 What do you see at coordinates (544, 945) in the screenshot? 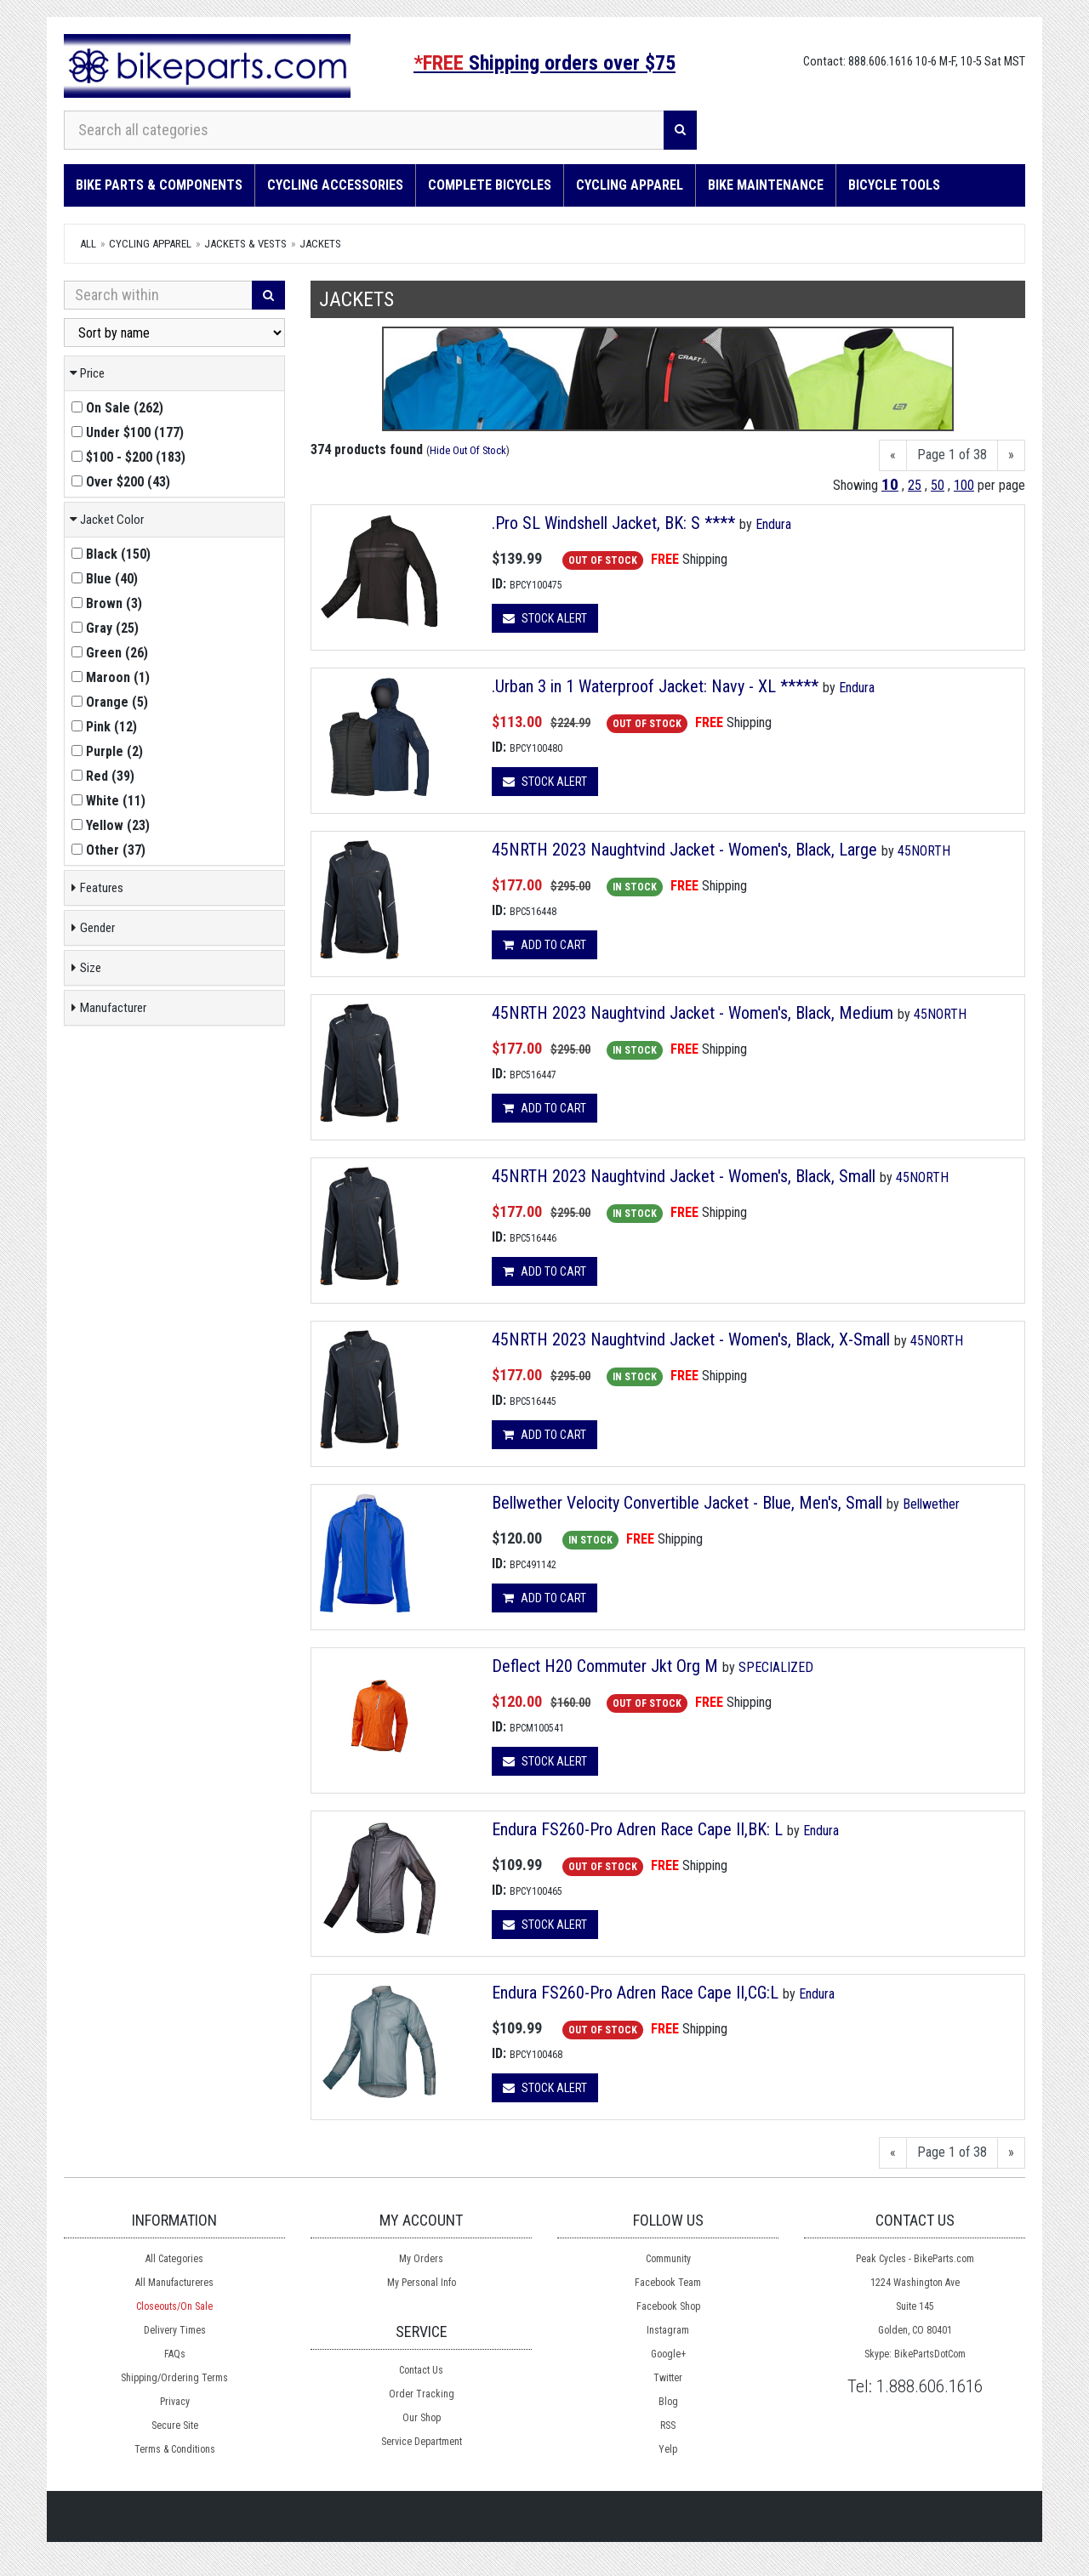
I see `Add to cart` at bounding box center [544, 945].